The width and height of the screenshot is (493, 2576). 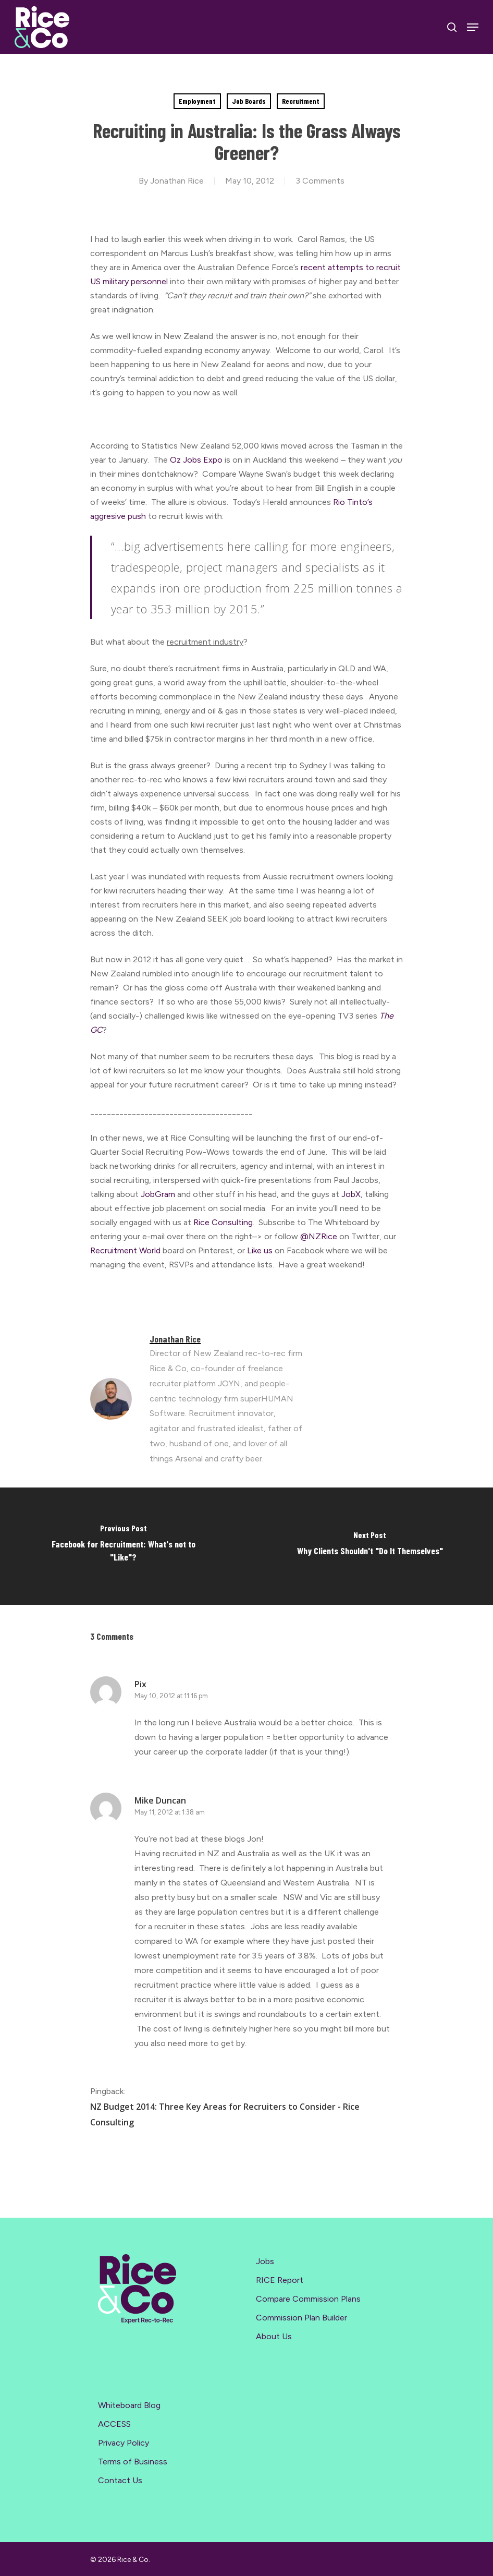 What do you see at coordinates (123, 2443) in the screenshot?
I see `Privacy Policy` at bounding box center [123, 2443].